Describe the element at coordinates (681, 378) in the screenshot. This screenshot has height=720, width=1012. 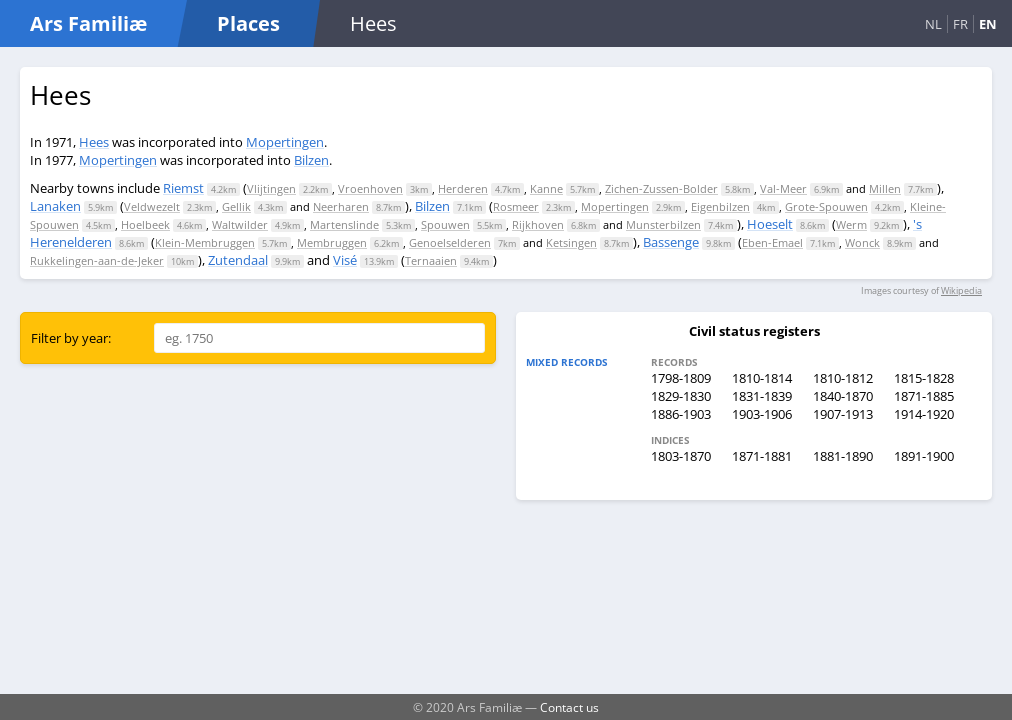
I see `1798-1809` at that location.